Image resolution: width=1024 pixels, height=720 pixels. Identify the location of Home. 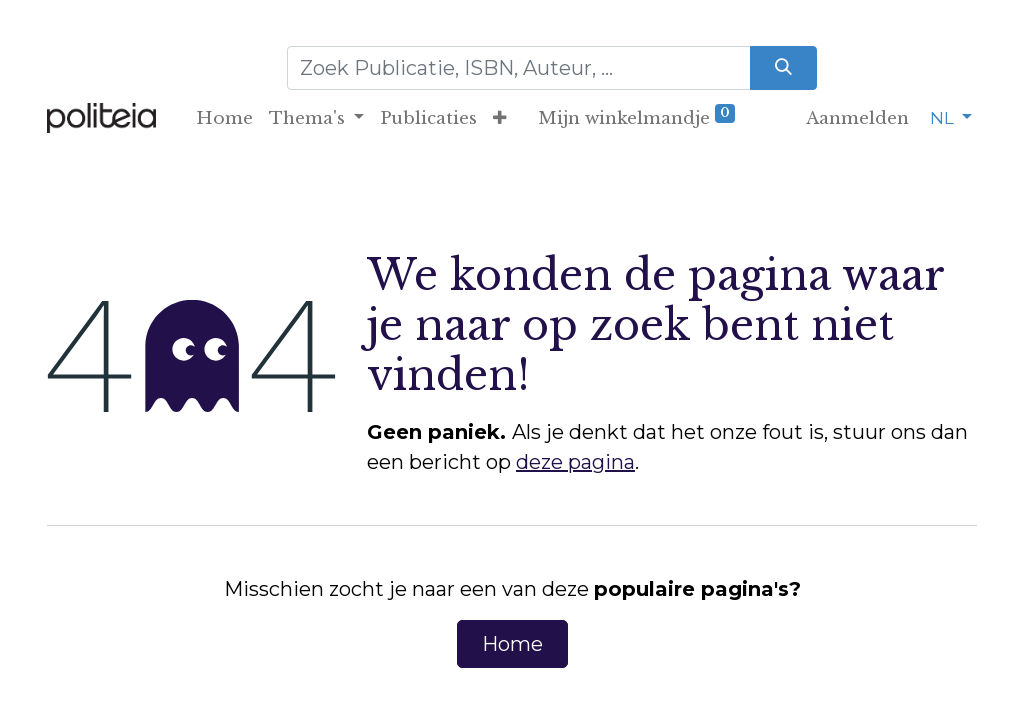
(512, 644).